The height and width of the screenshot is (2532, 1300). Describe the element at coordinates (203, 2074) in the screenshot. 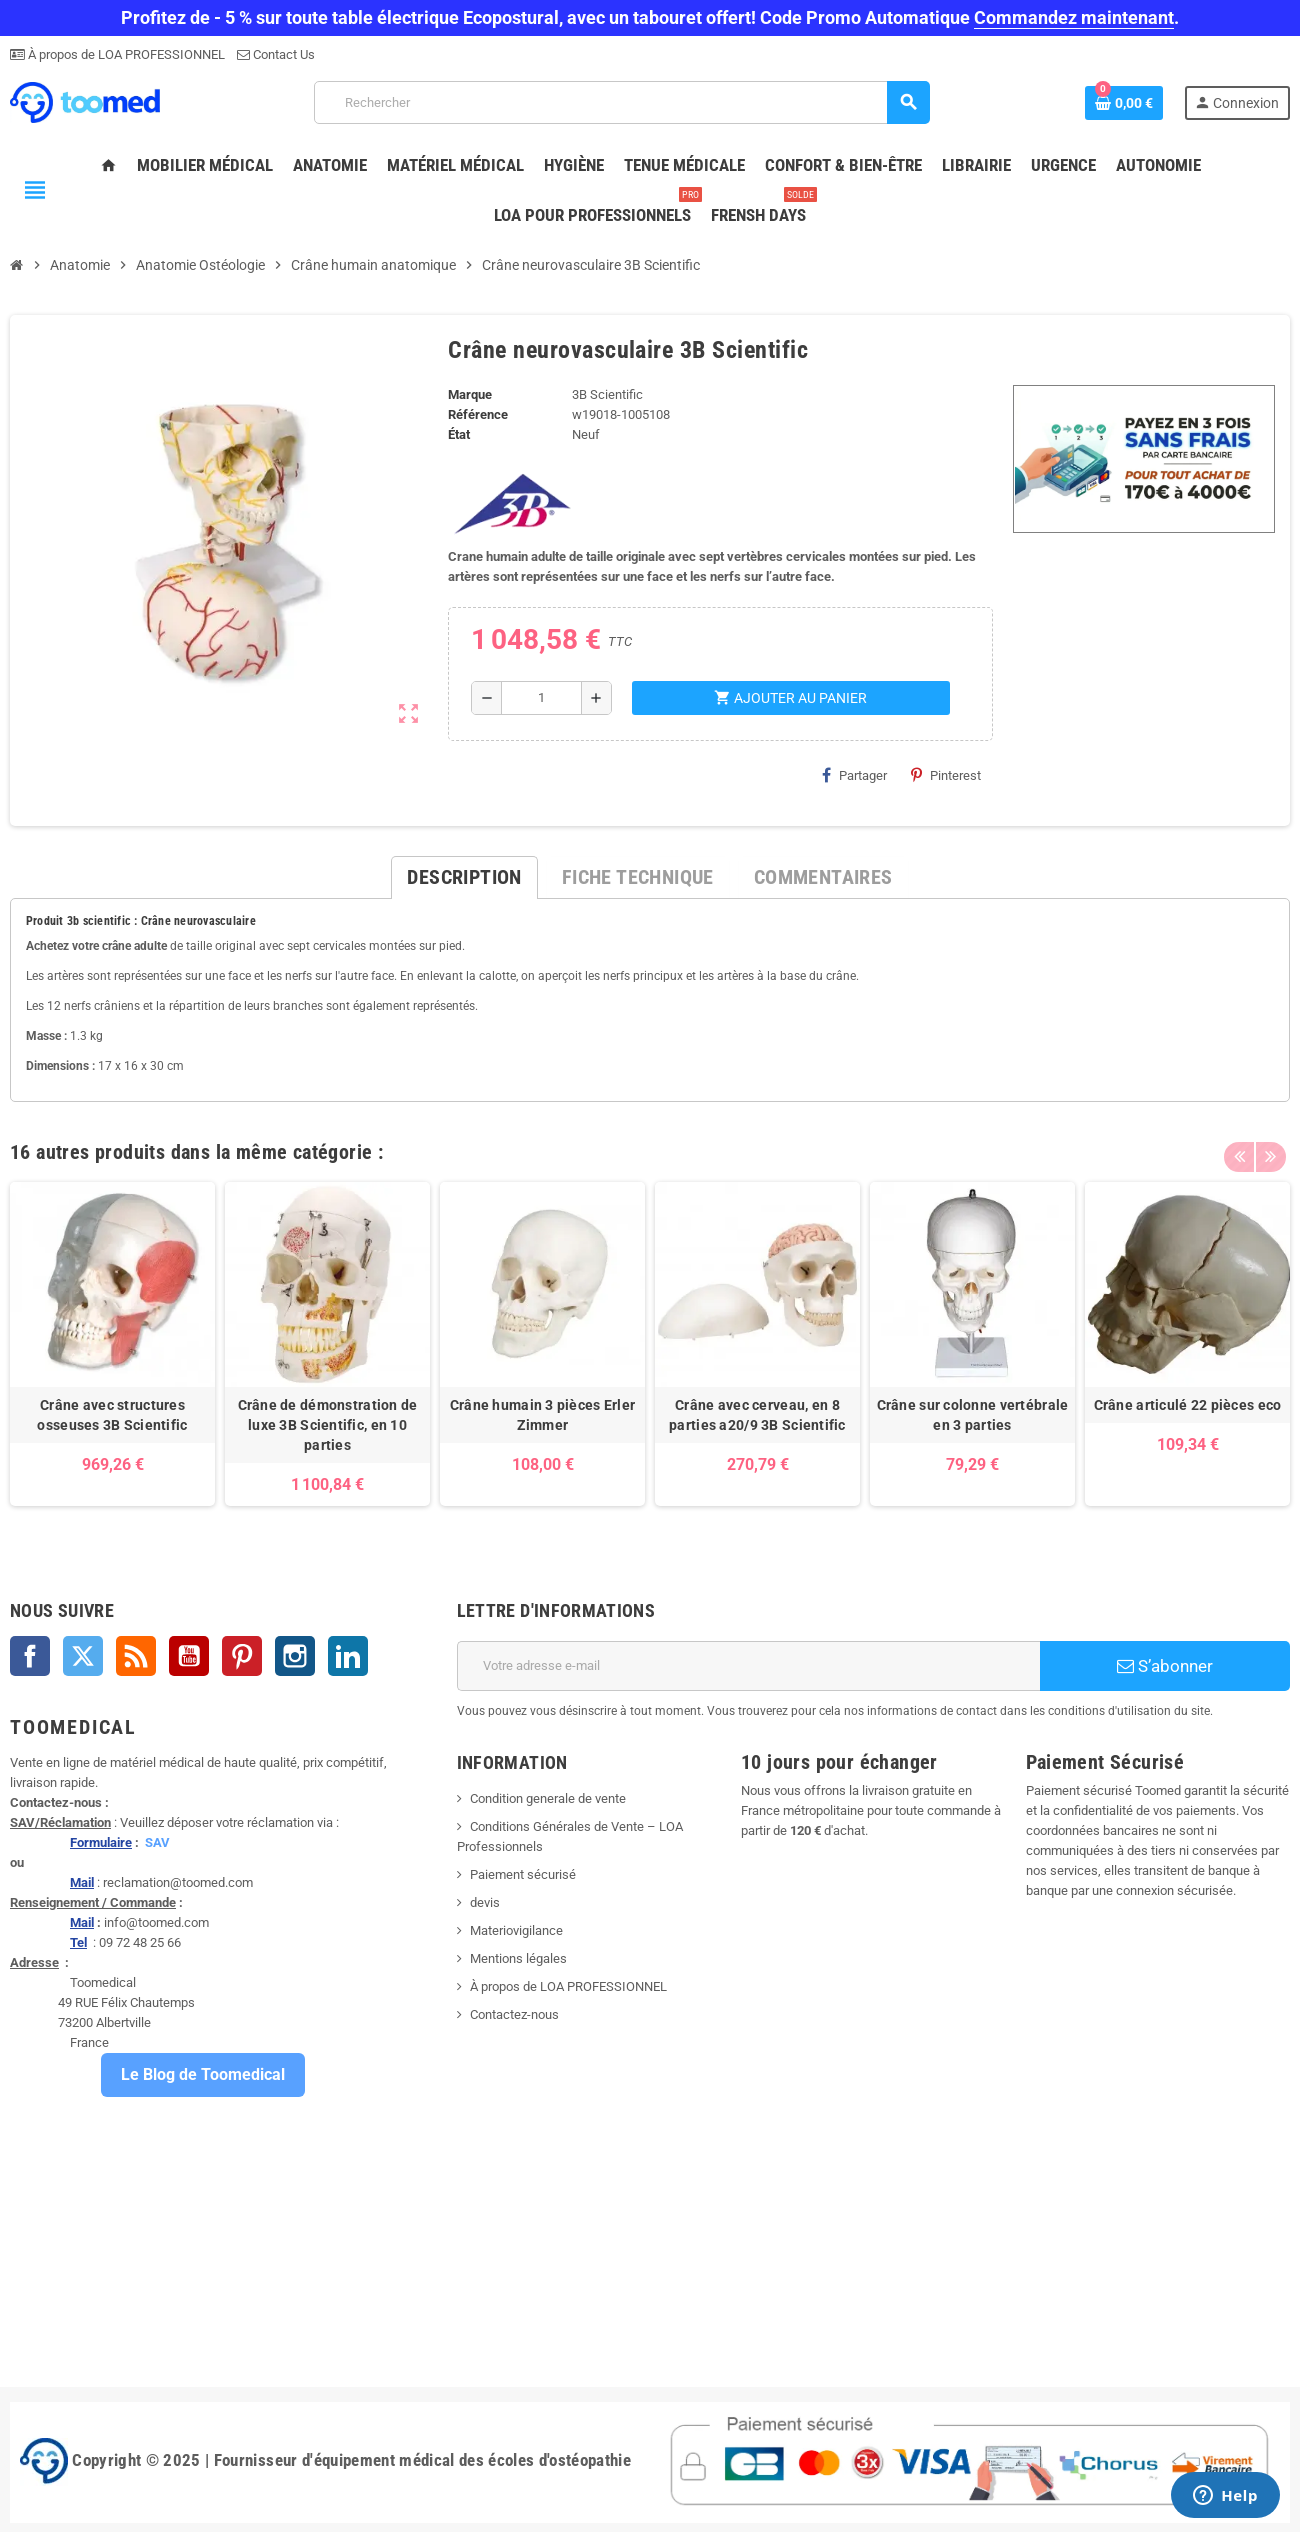

I see `Le Blog de Toomedical` at that location.